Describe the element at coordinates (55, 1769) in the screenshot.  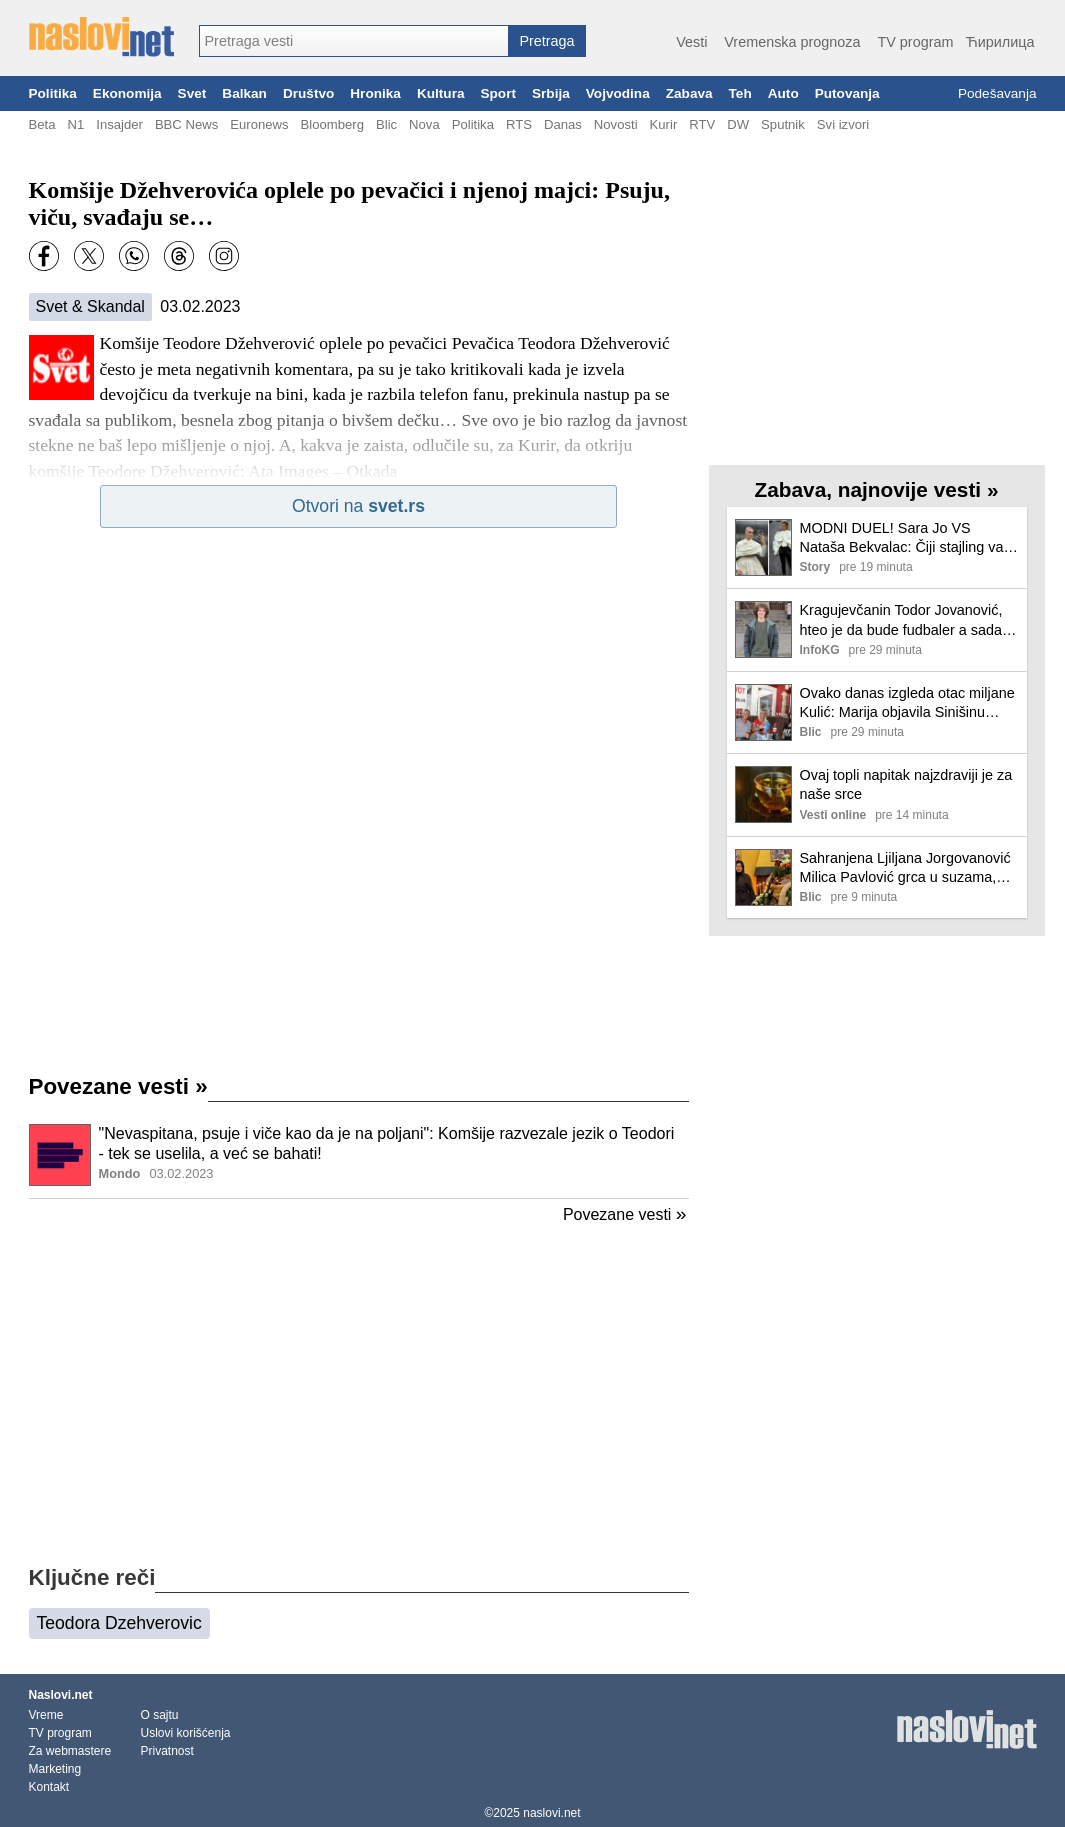
I see `Marketing` at that location.